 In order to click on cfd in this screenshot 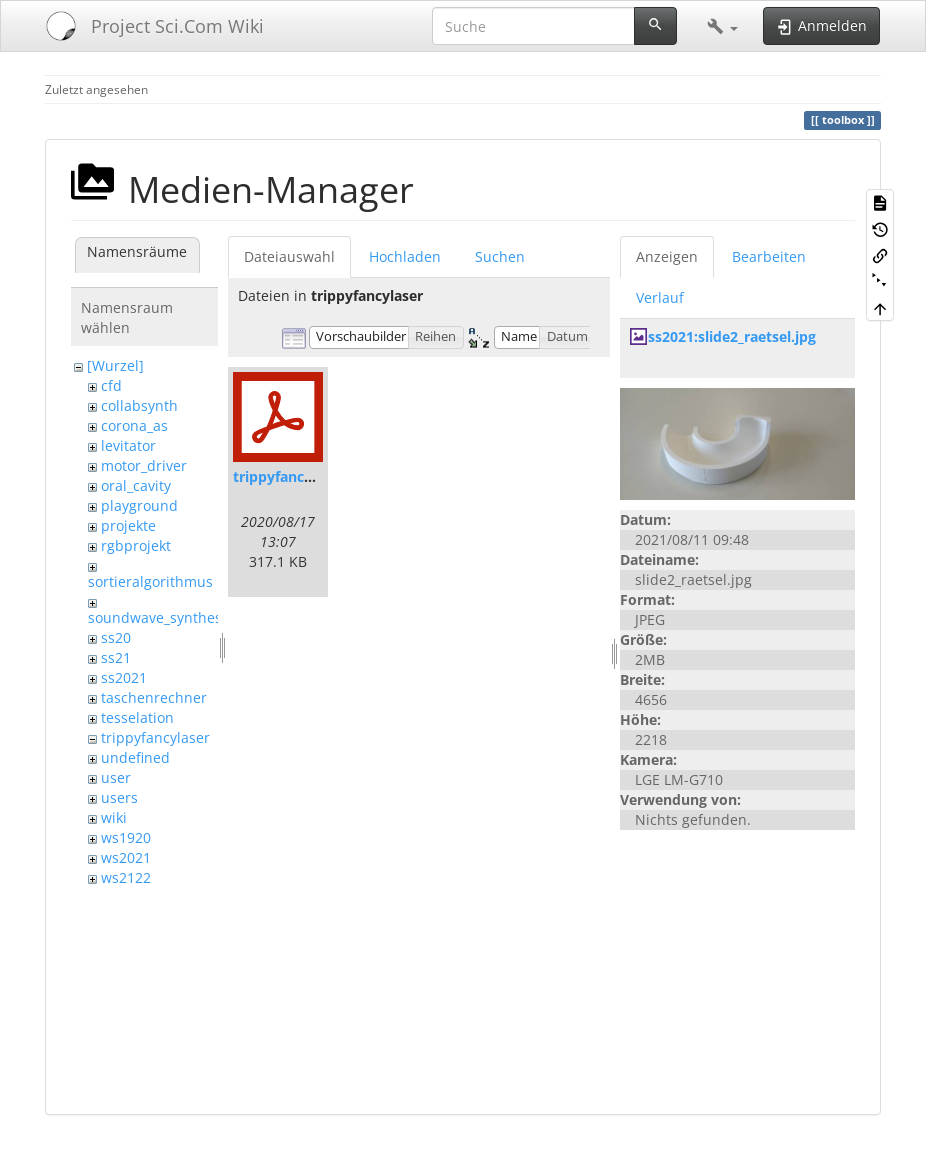, I will do `click(111, 385)`.